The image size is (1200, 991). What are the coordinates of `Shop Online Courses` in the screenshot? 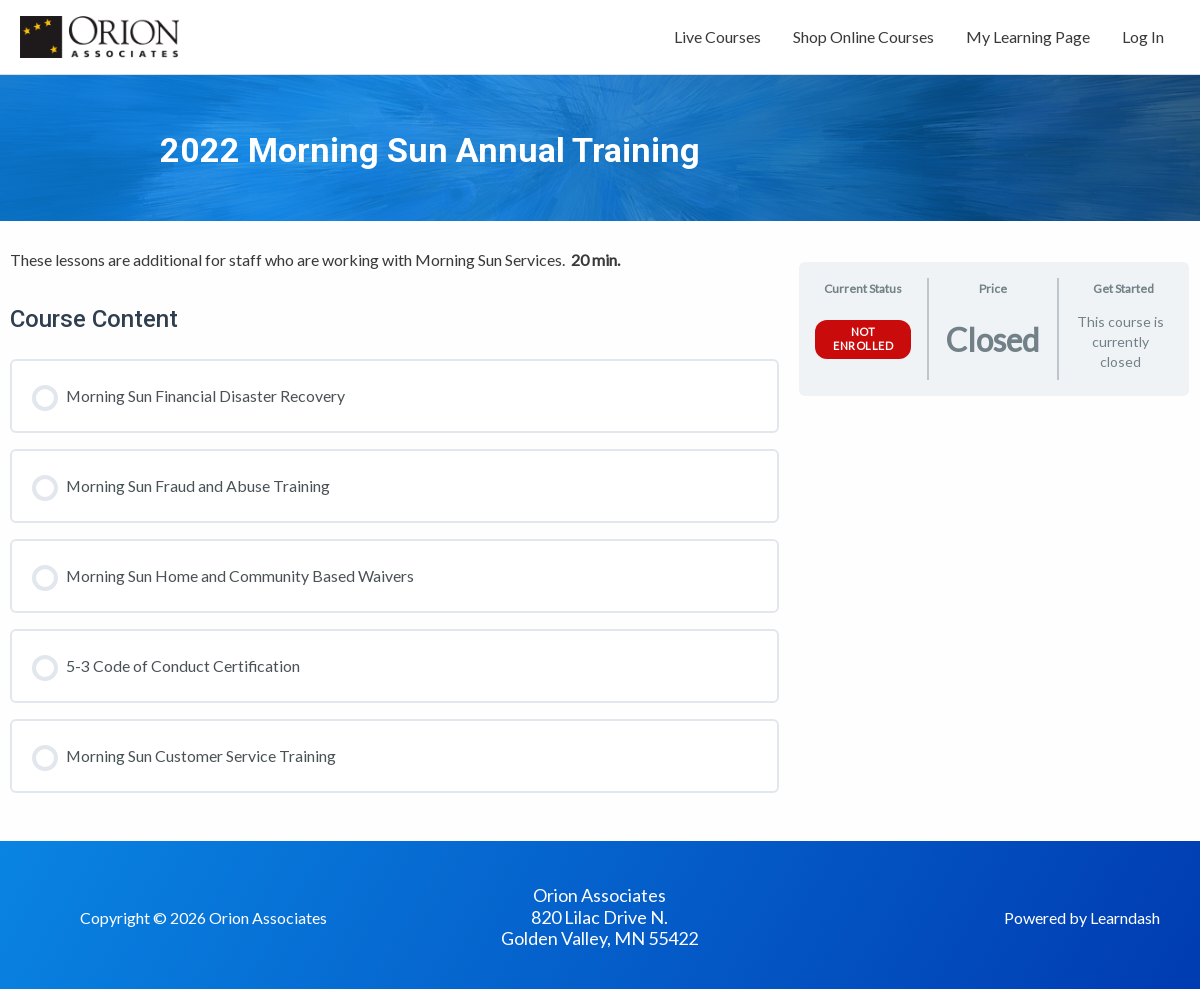 It's located at (863, 37).